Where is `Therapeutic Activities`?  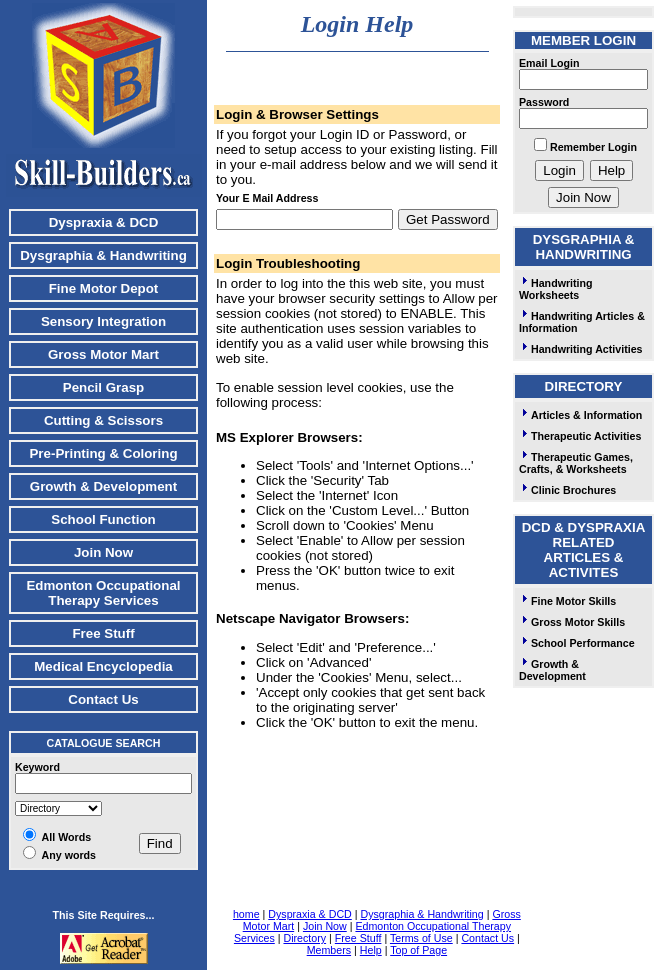 Therapeutic Activities is located at coordinates (580, 436).